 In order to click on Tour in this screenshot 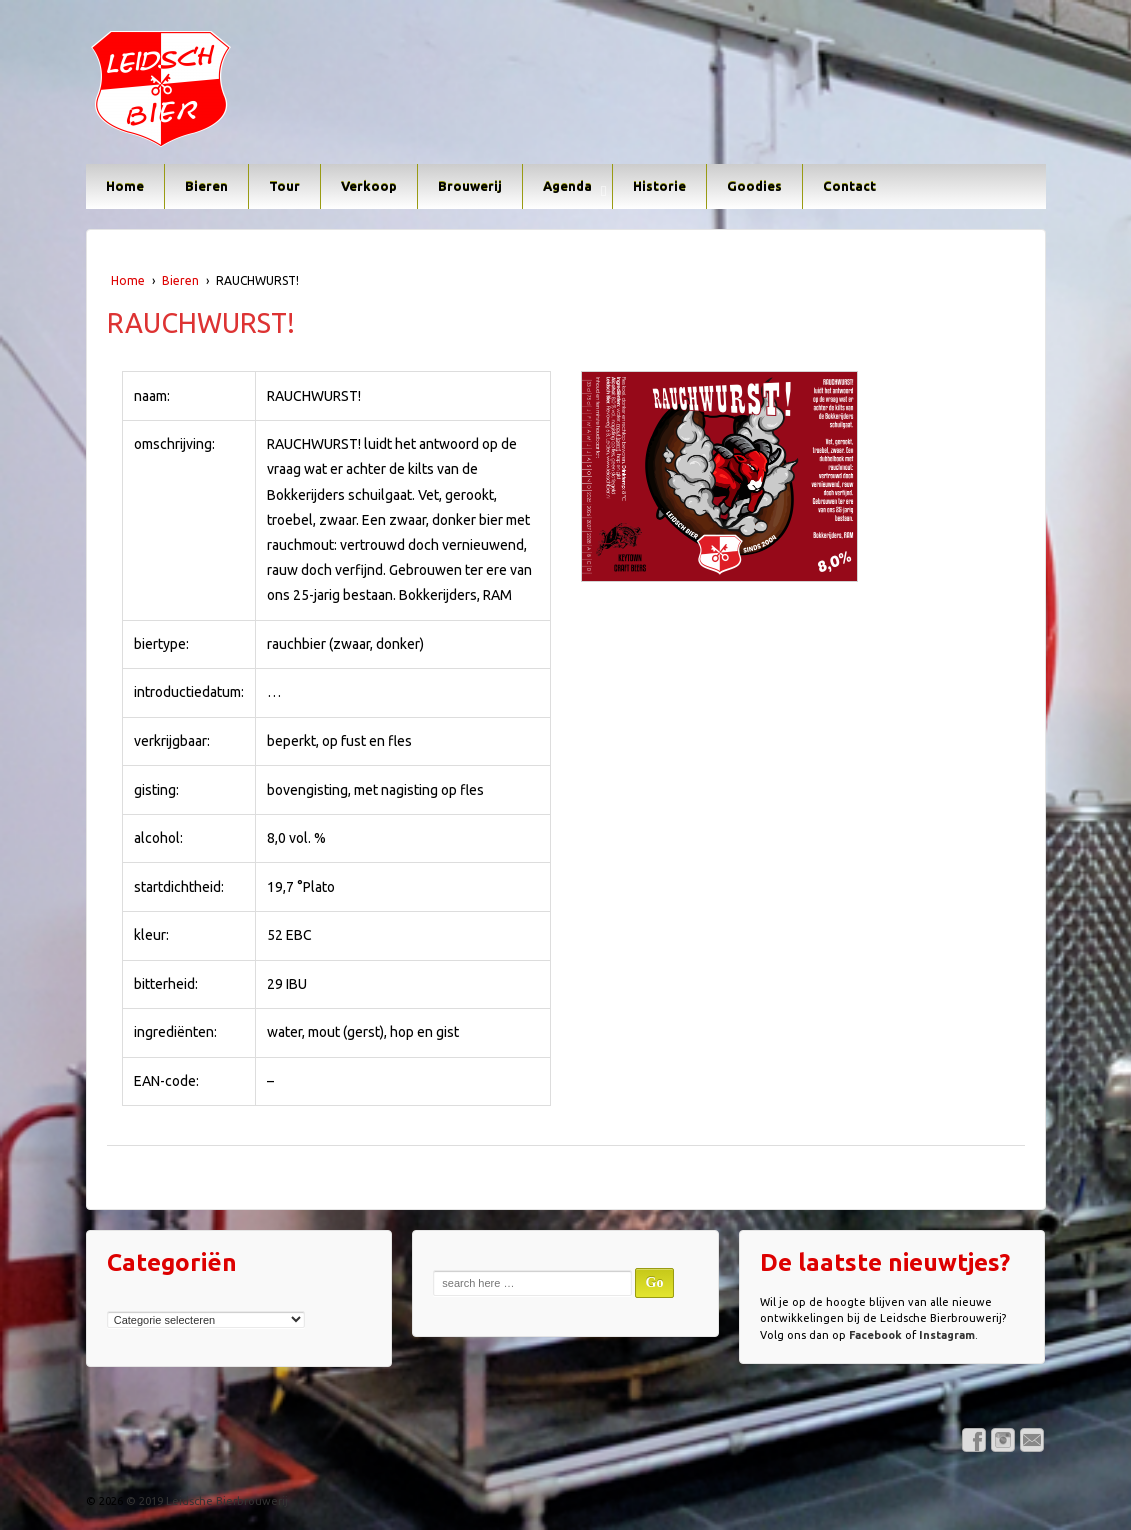, I will do `click(284, 186)`.